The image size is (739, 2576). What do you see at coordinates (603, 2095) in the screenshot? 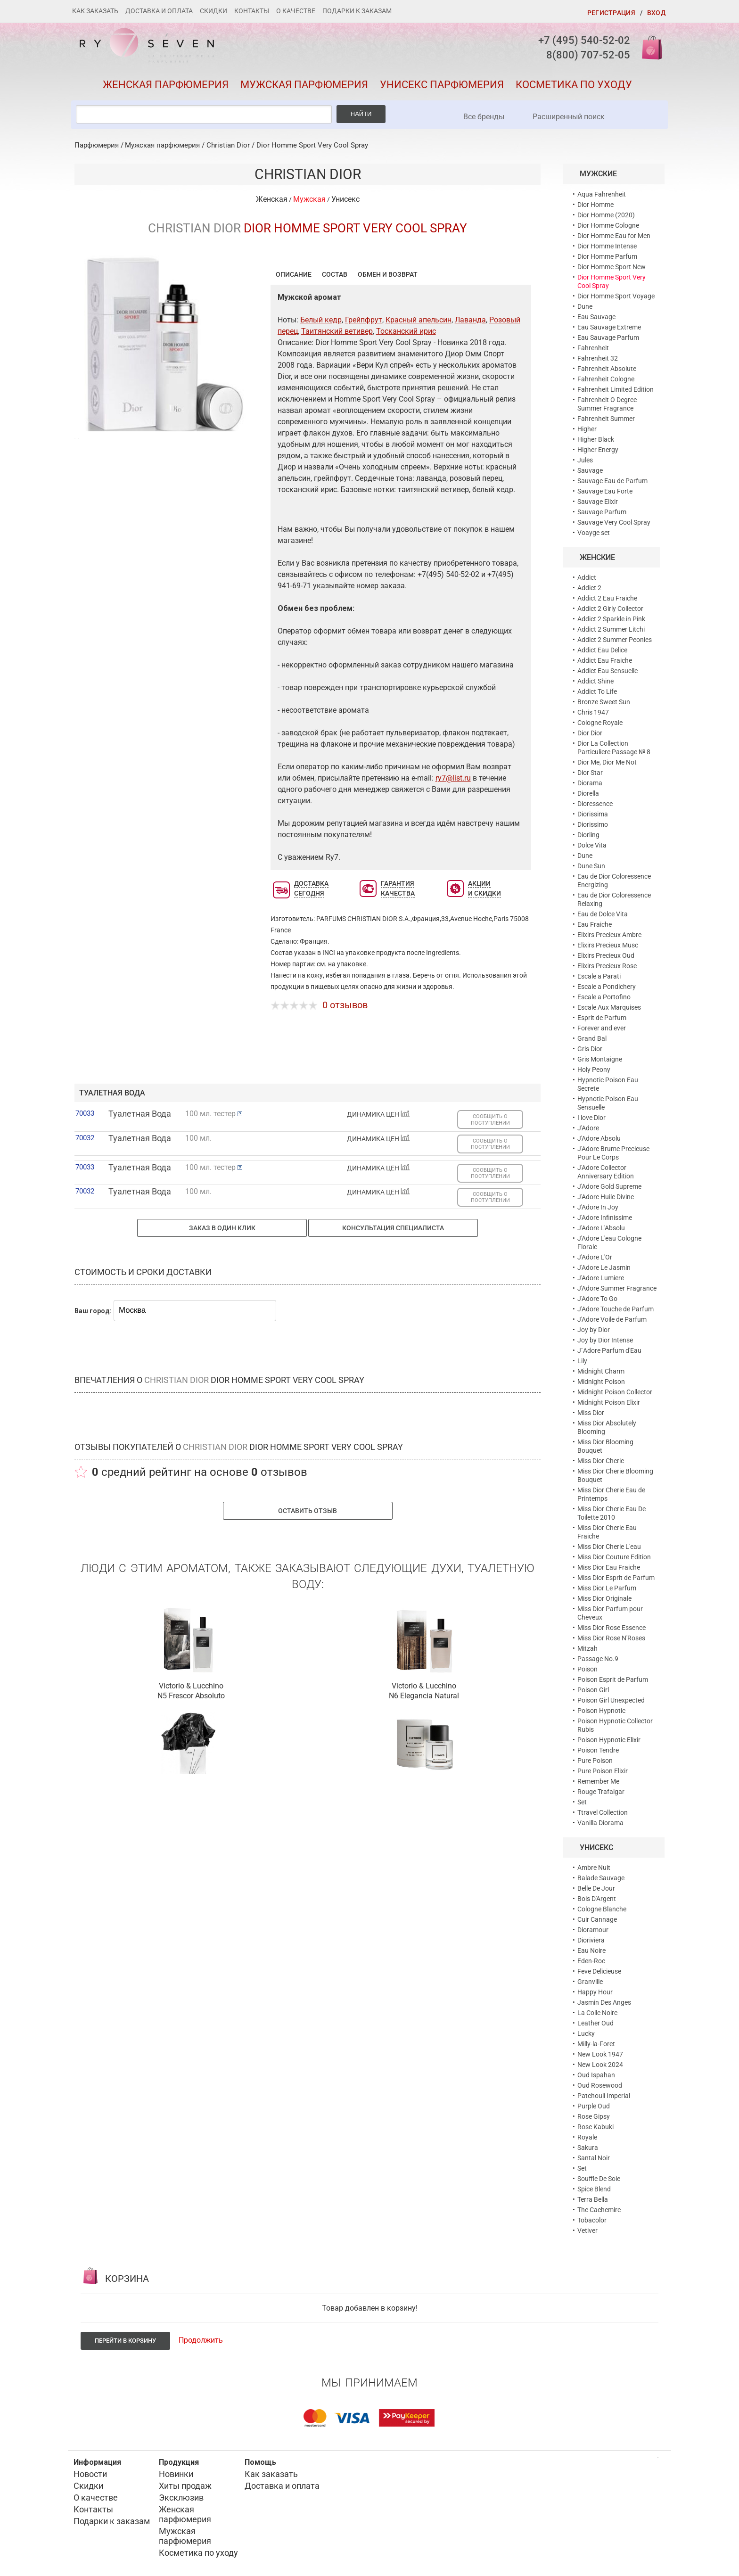
I see `Patchouli Imperial` at bounding box center [603, 2095].